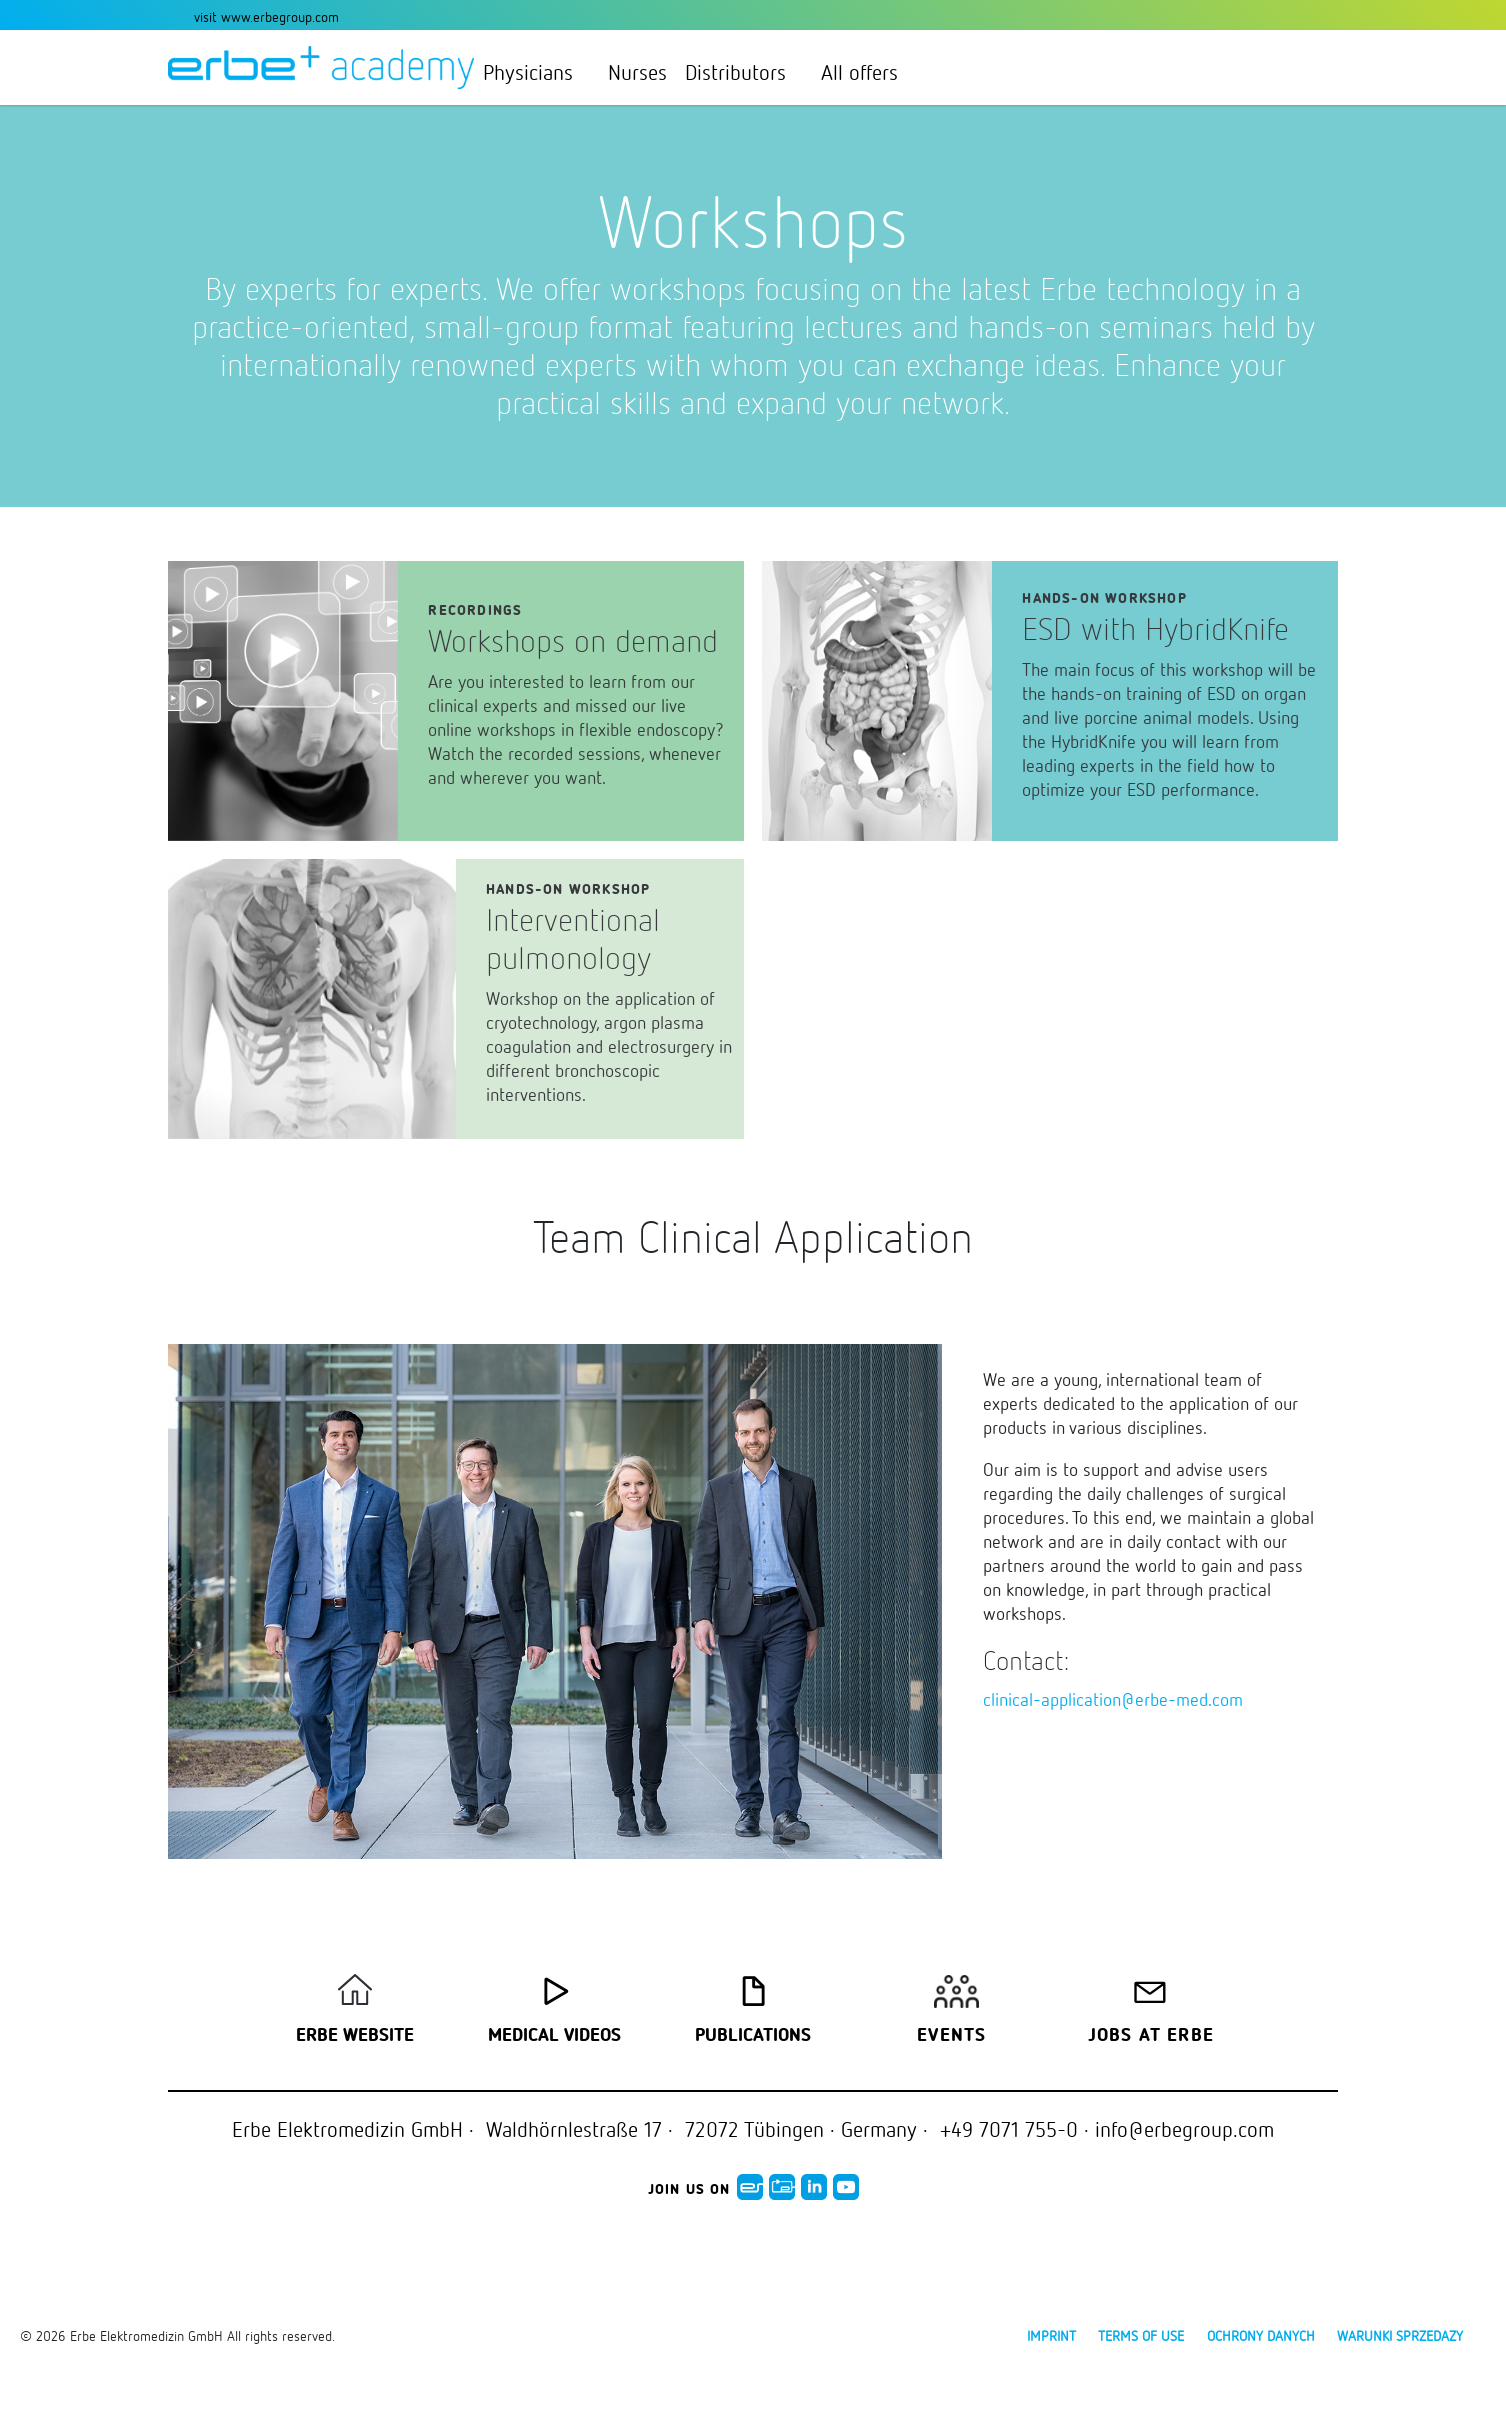 This screenshot has width=1506, height=2416. What do you see at coordinates (536, 72) in the screenshot?
I see `Physicians` at bounding box center [536, 72].